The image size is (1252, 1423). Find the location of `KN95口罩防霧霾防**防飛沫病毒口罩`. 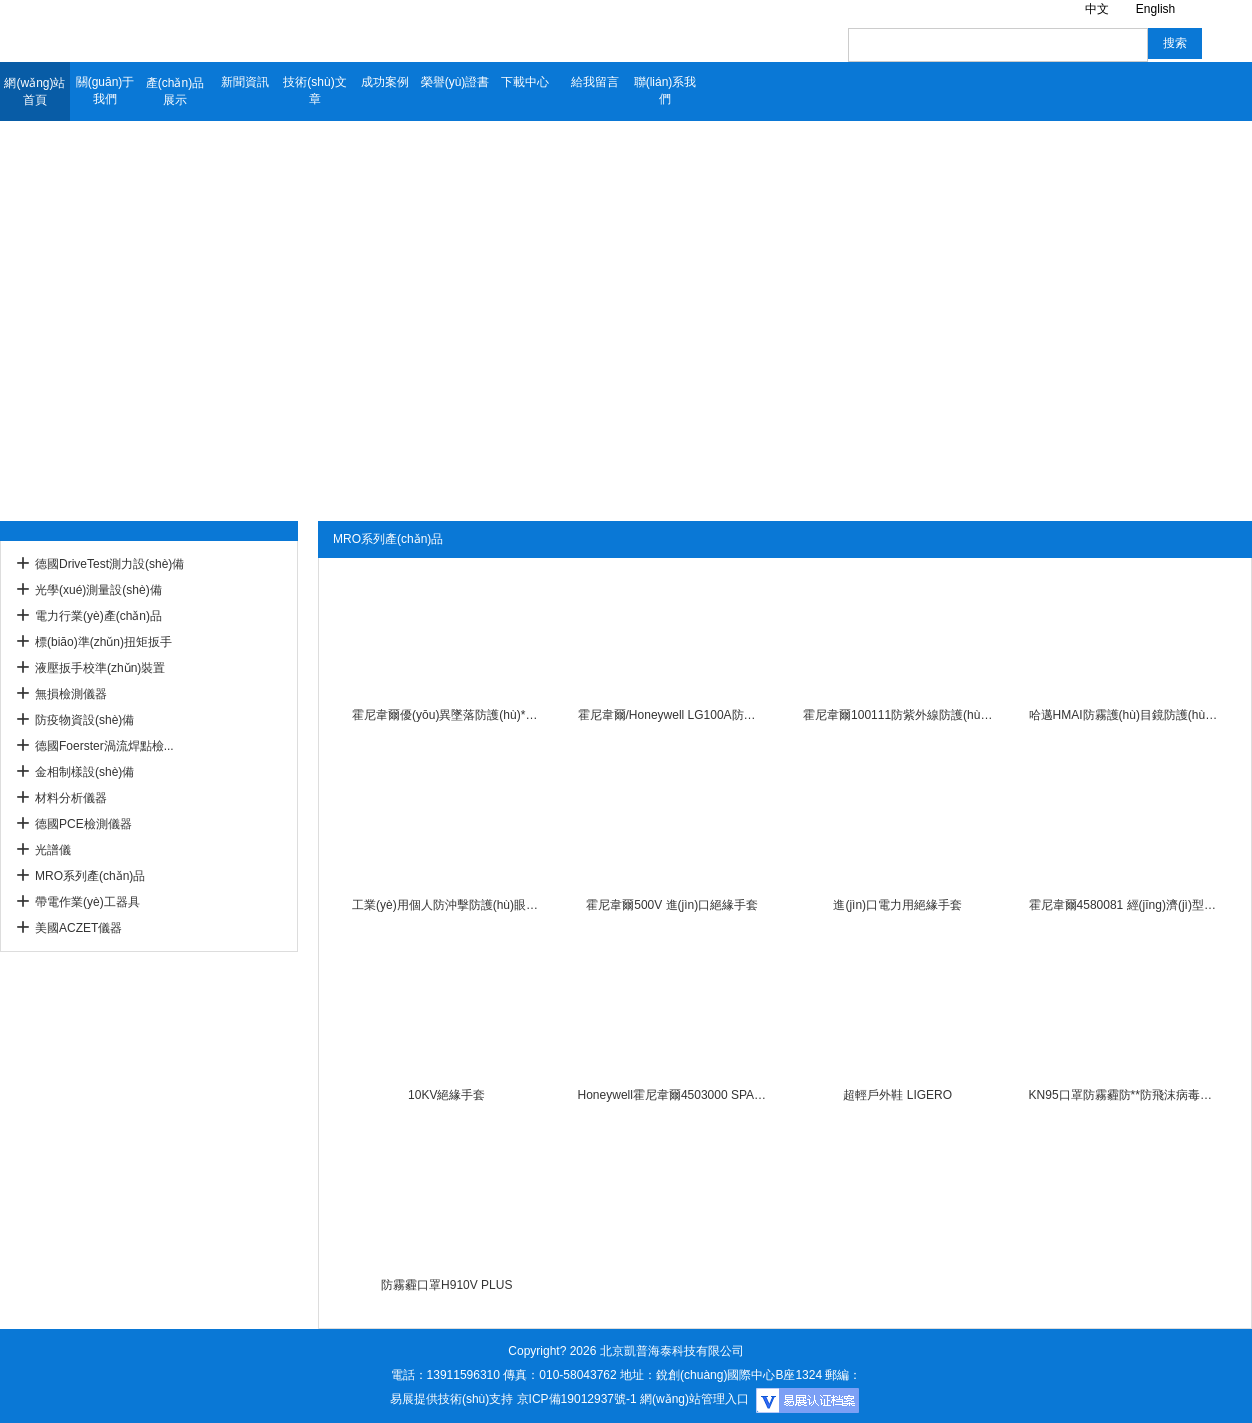

KN95口罩防霧霾防**防飛沫病毒口罩 is located at coordinates (1123, 1095).